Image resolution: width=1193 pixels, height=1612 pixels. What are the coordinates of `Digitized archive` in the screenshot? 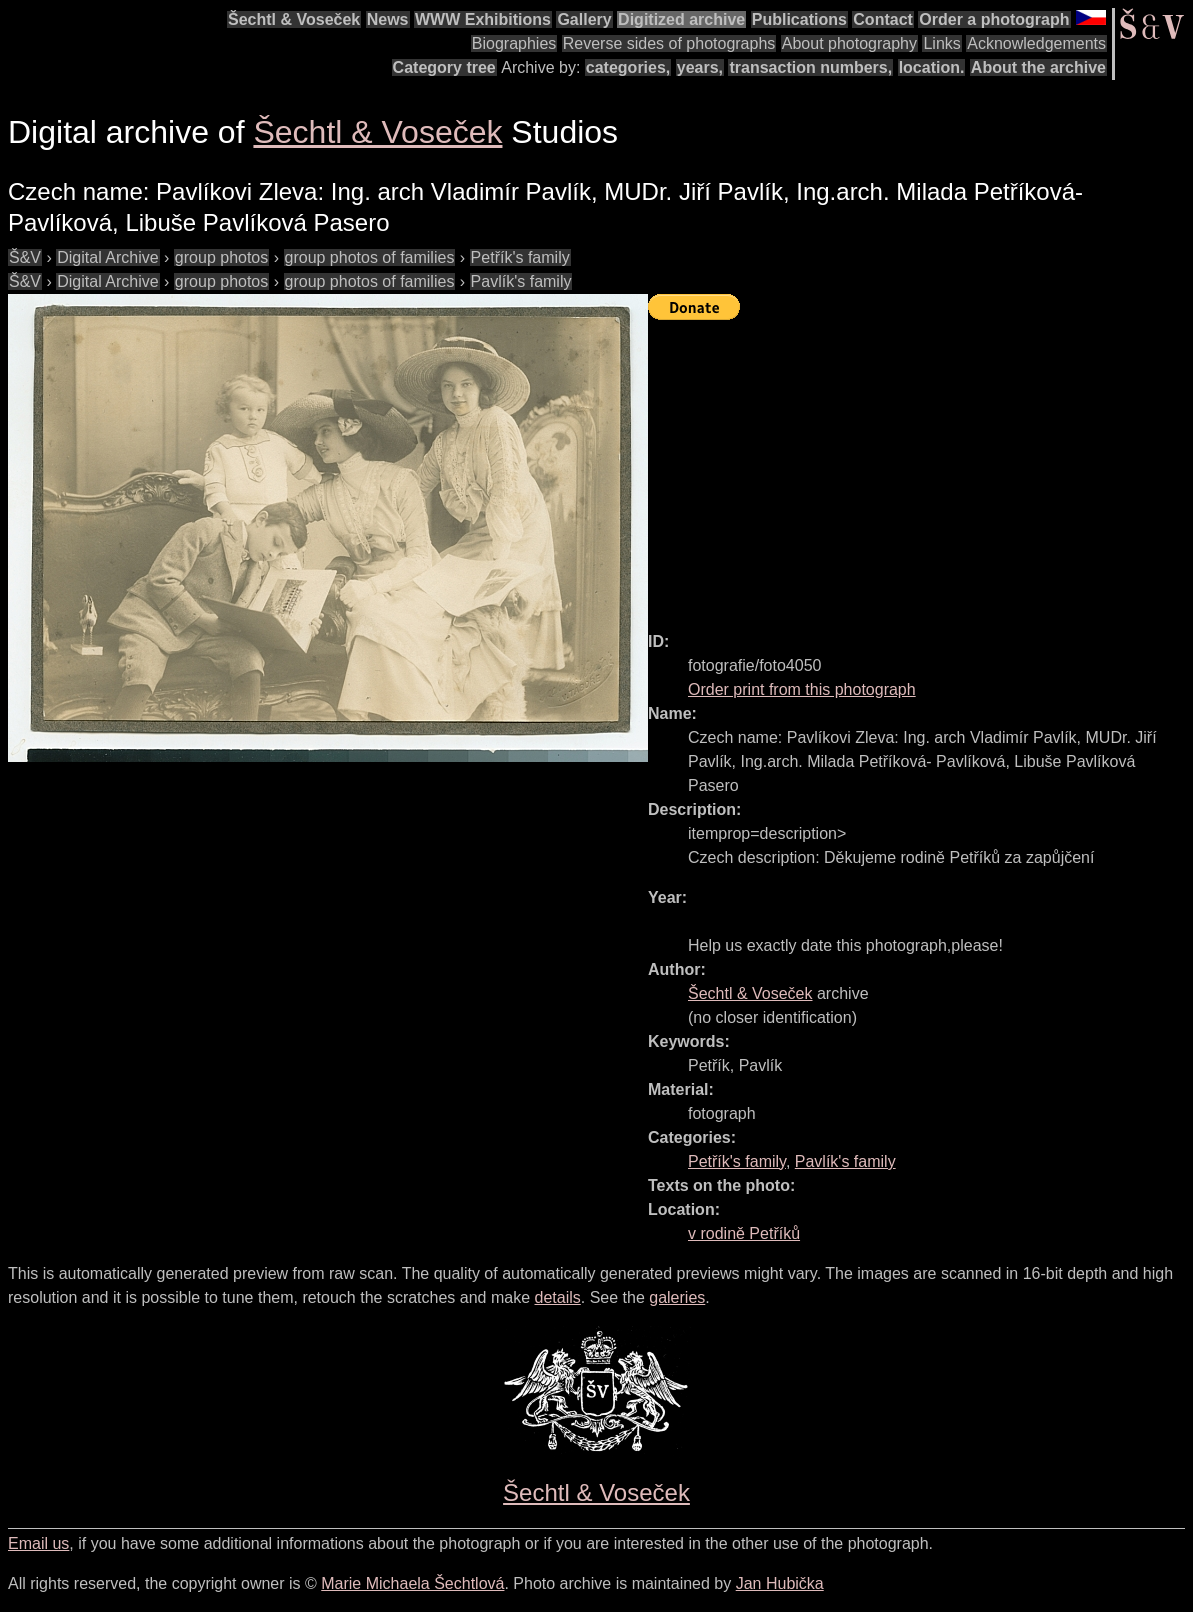 It's located at (681, 19).